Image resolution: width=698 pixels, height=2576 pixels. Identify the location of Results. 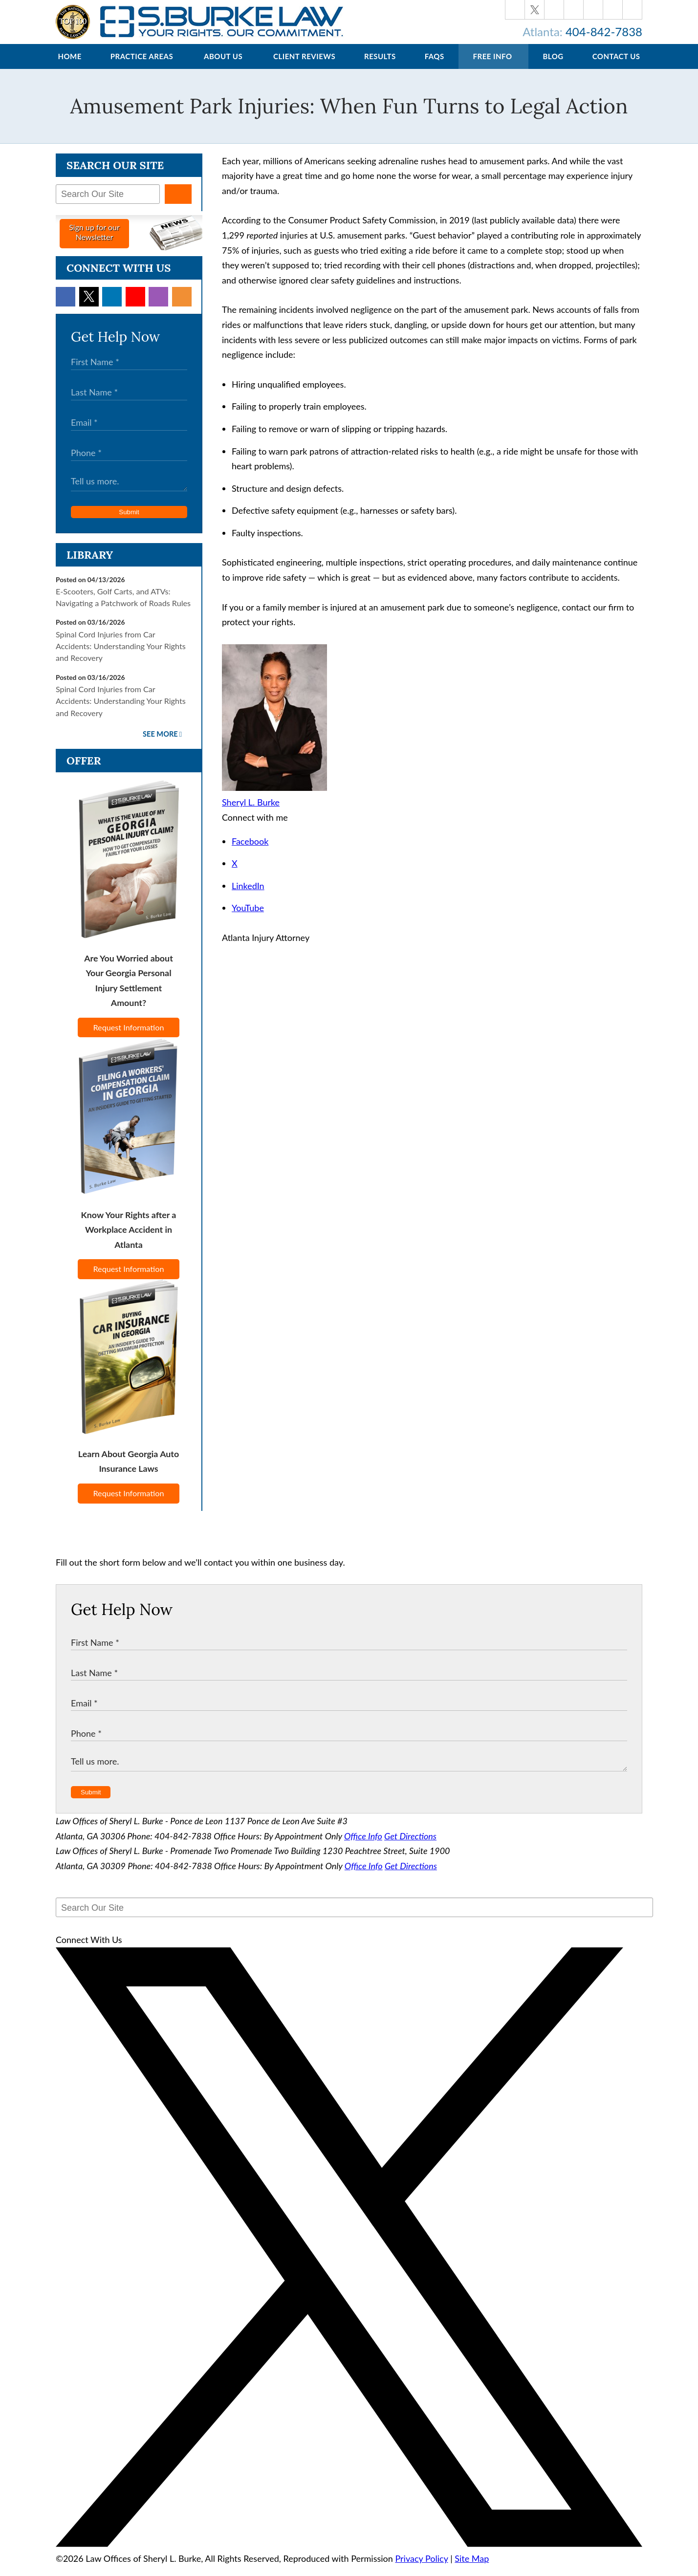
(380, 66).